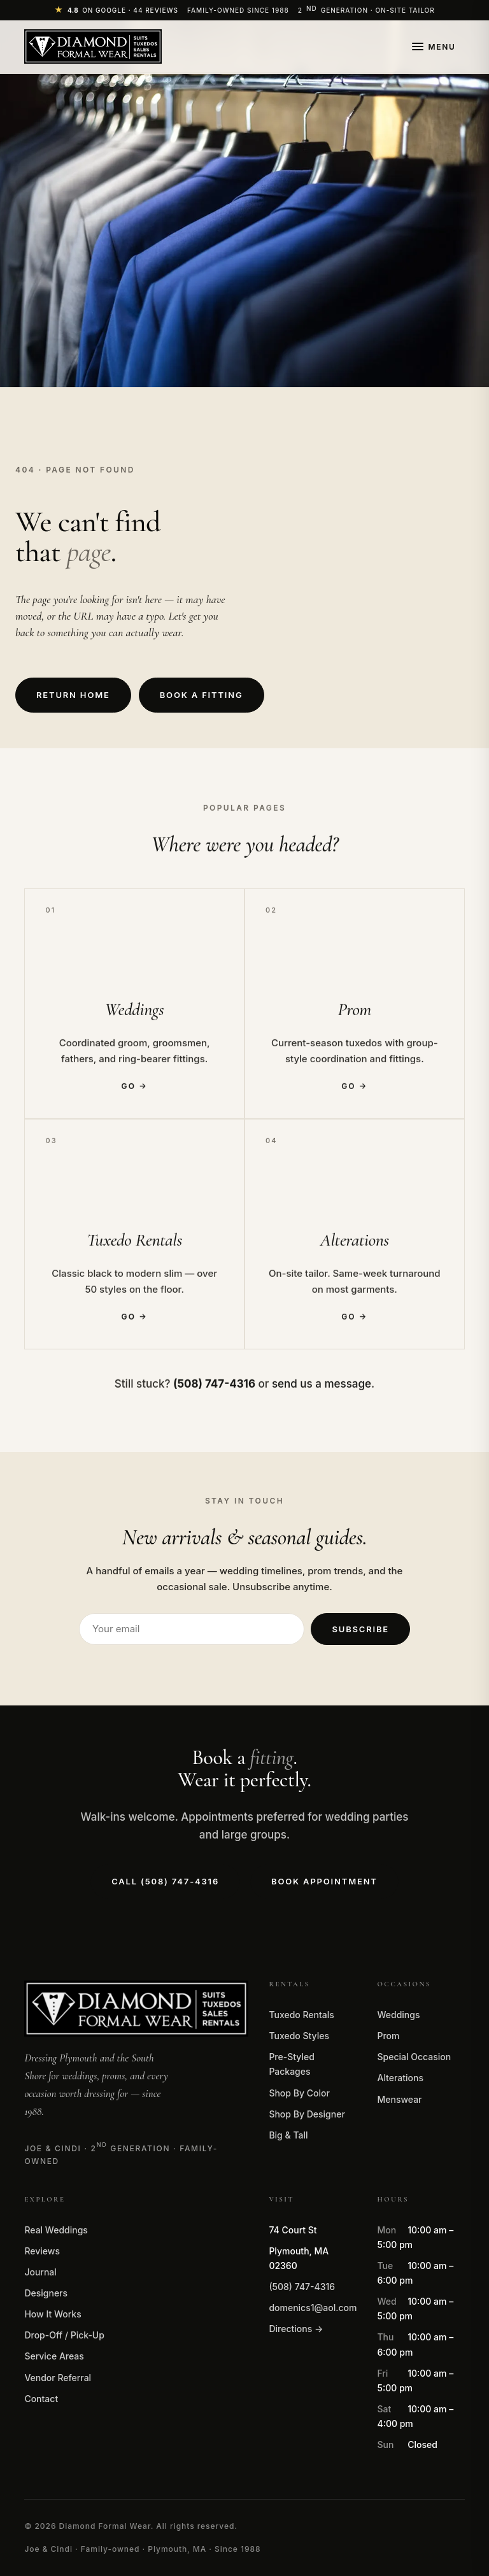 Image resolution: width=489 pixels, height=2576 pixels. What do you see at coordinates (53, 2356) in the screenshot?
I see `Service Areas` at bounding box center [53, 2356].